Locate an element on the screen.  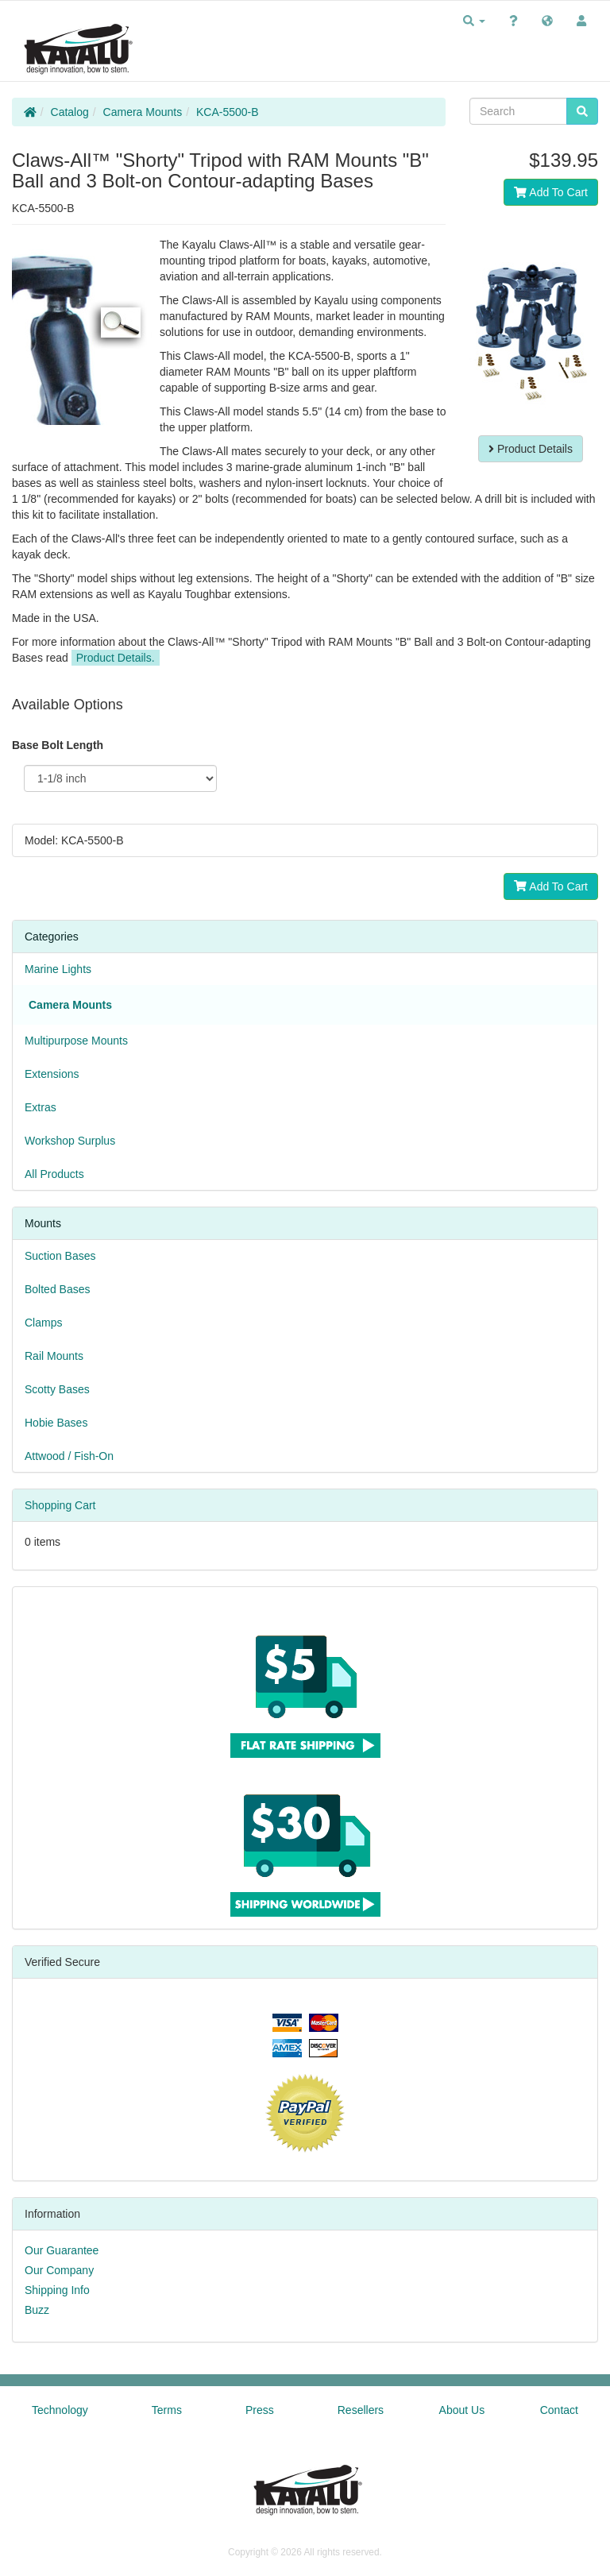
Extras is located at coordinates (40, 1107).